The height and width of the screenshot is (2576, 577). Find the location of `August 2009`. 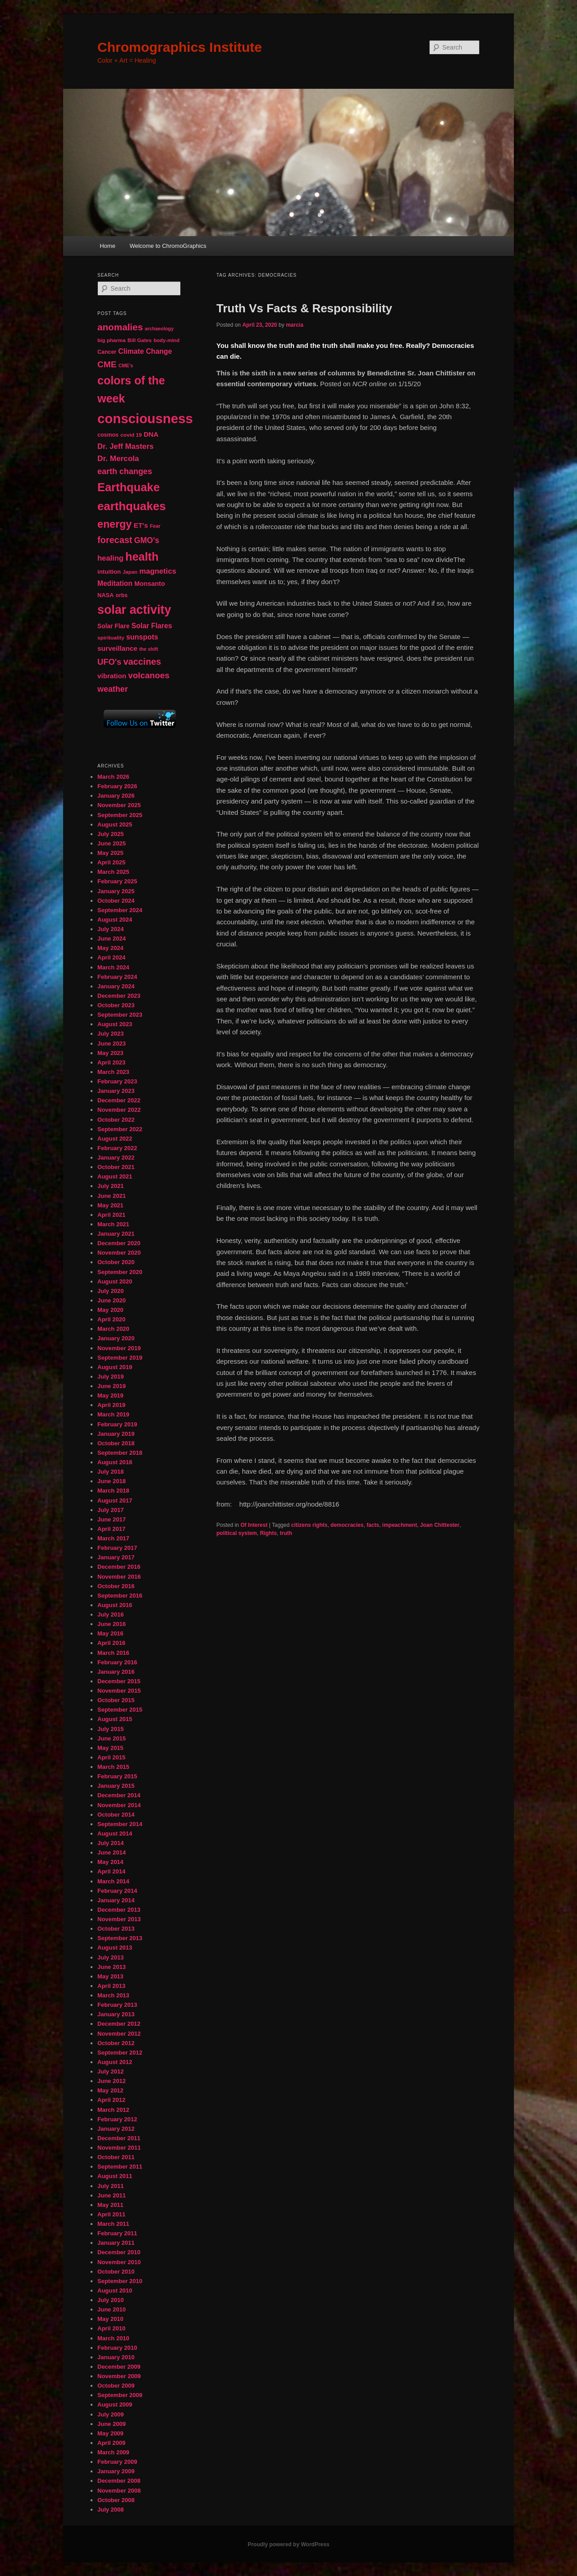

August 2009 is located at coordinates (114, 2404).